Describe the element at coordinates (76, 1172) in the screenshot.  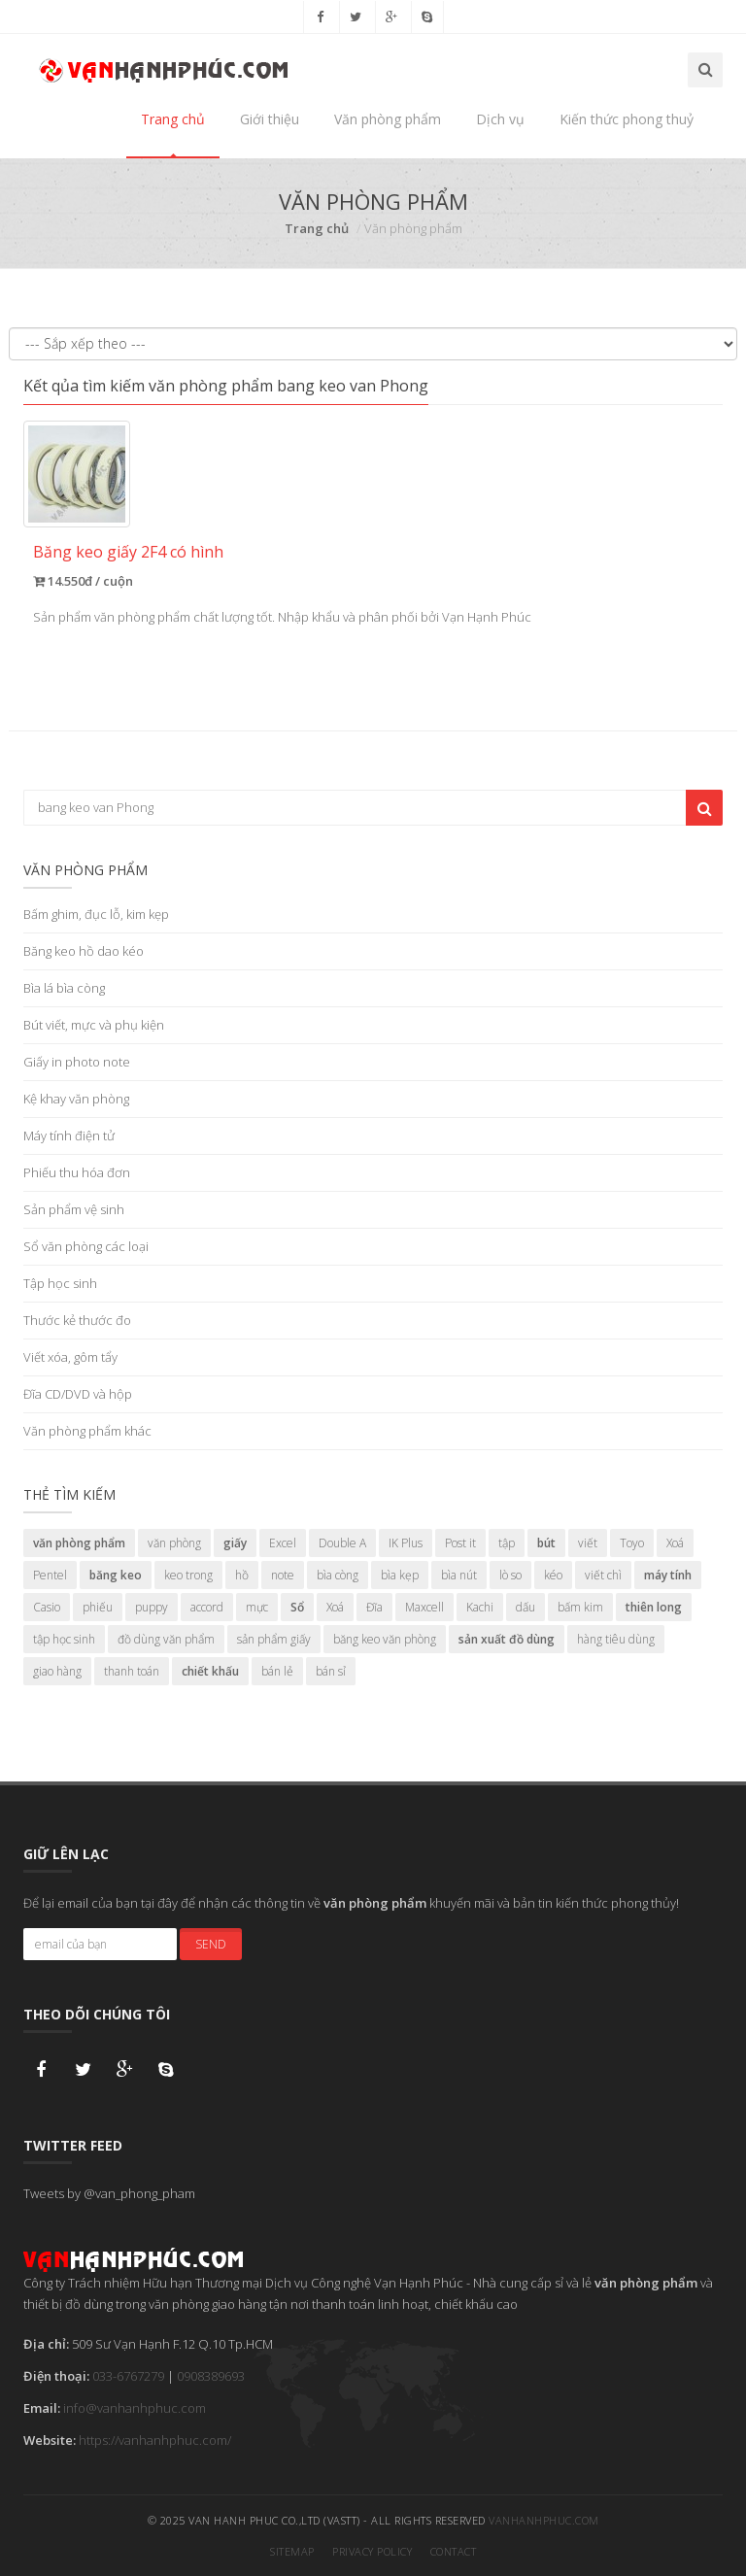
I see `Phiếu thu hóa đơn` at that location.